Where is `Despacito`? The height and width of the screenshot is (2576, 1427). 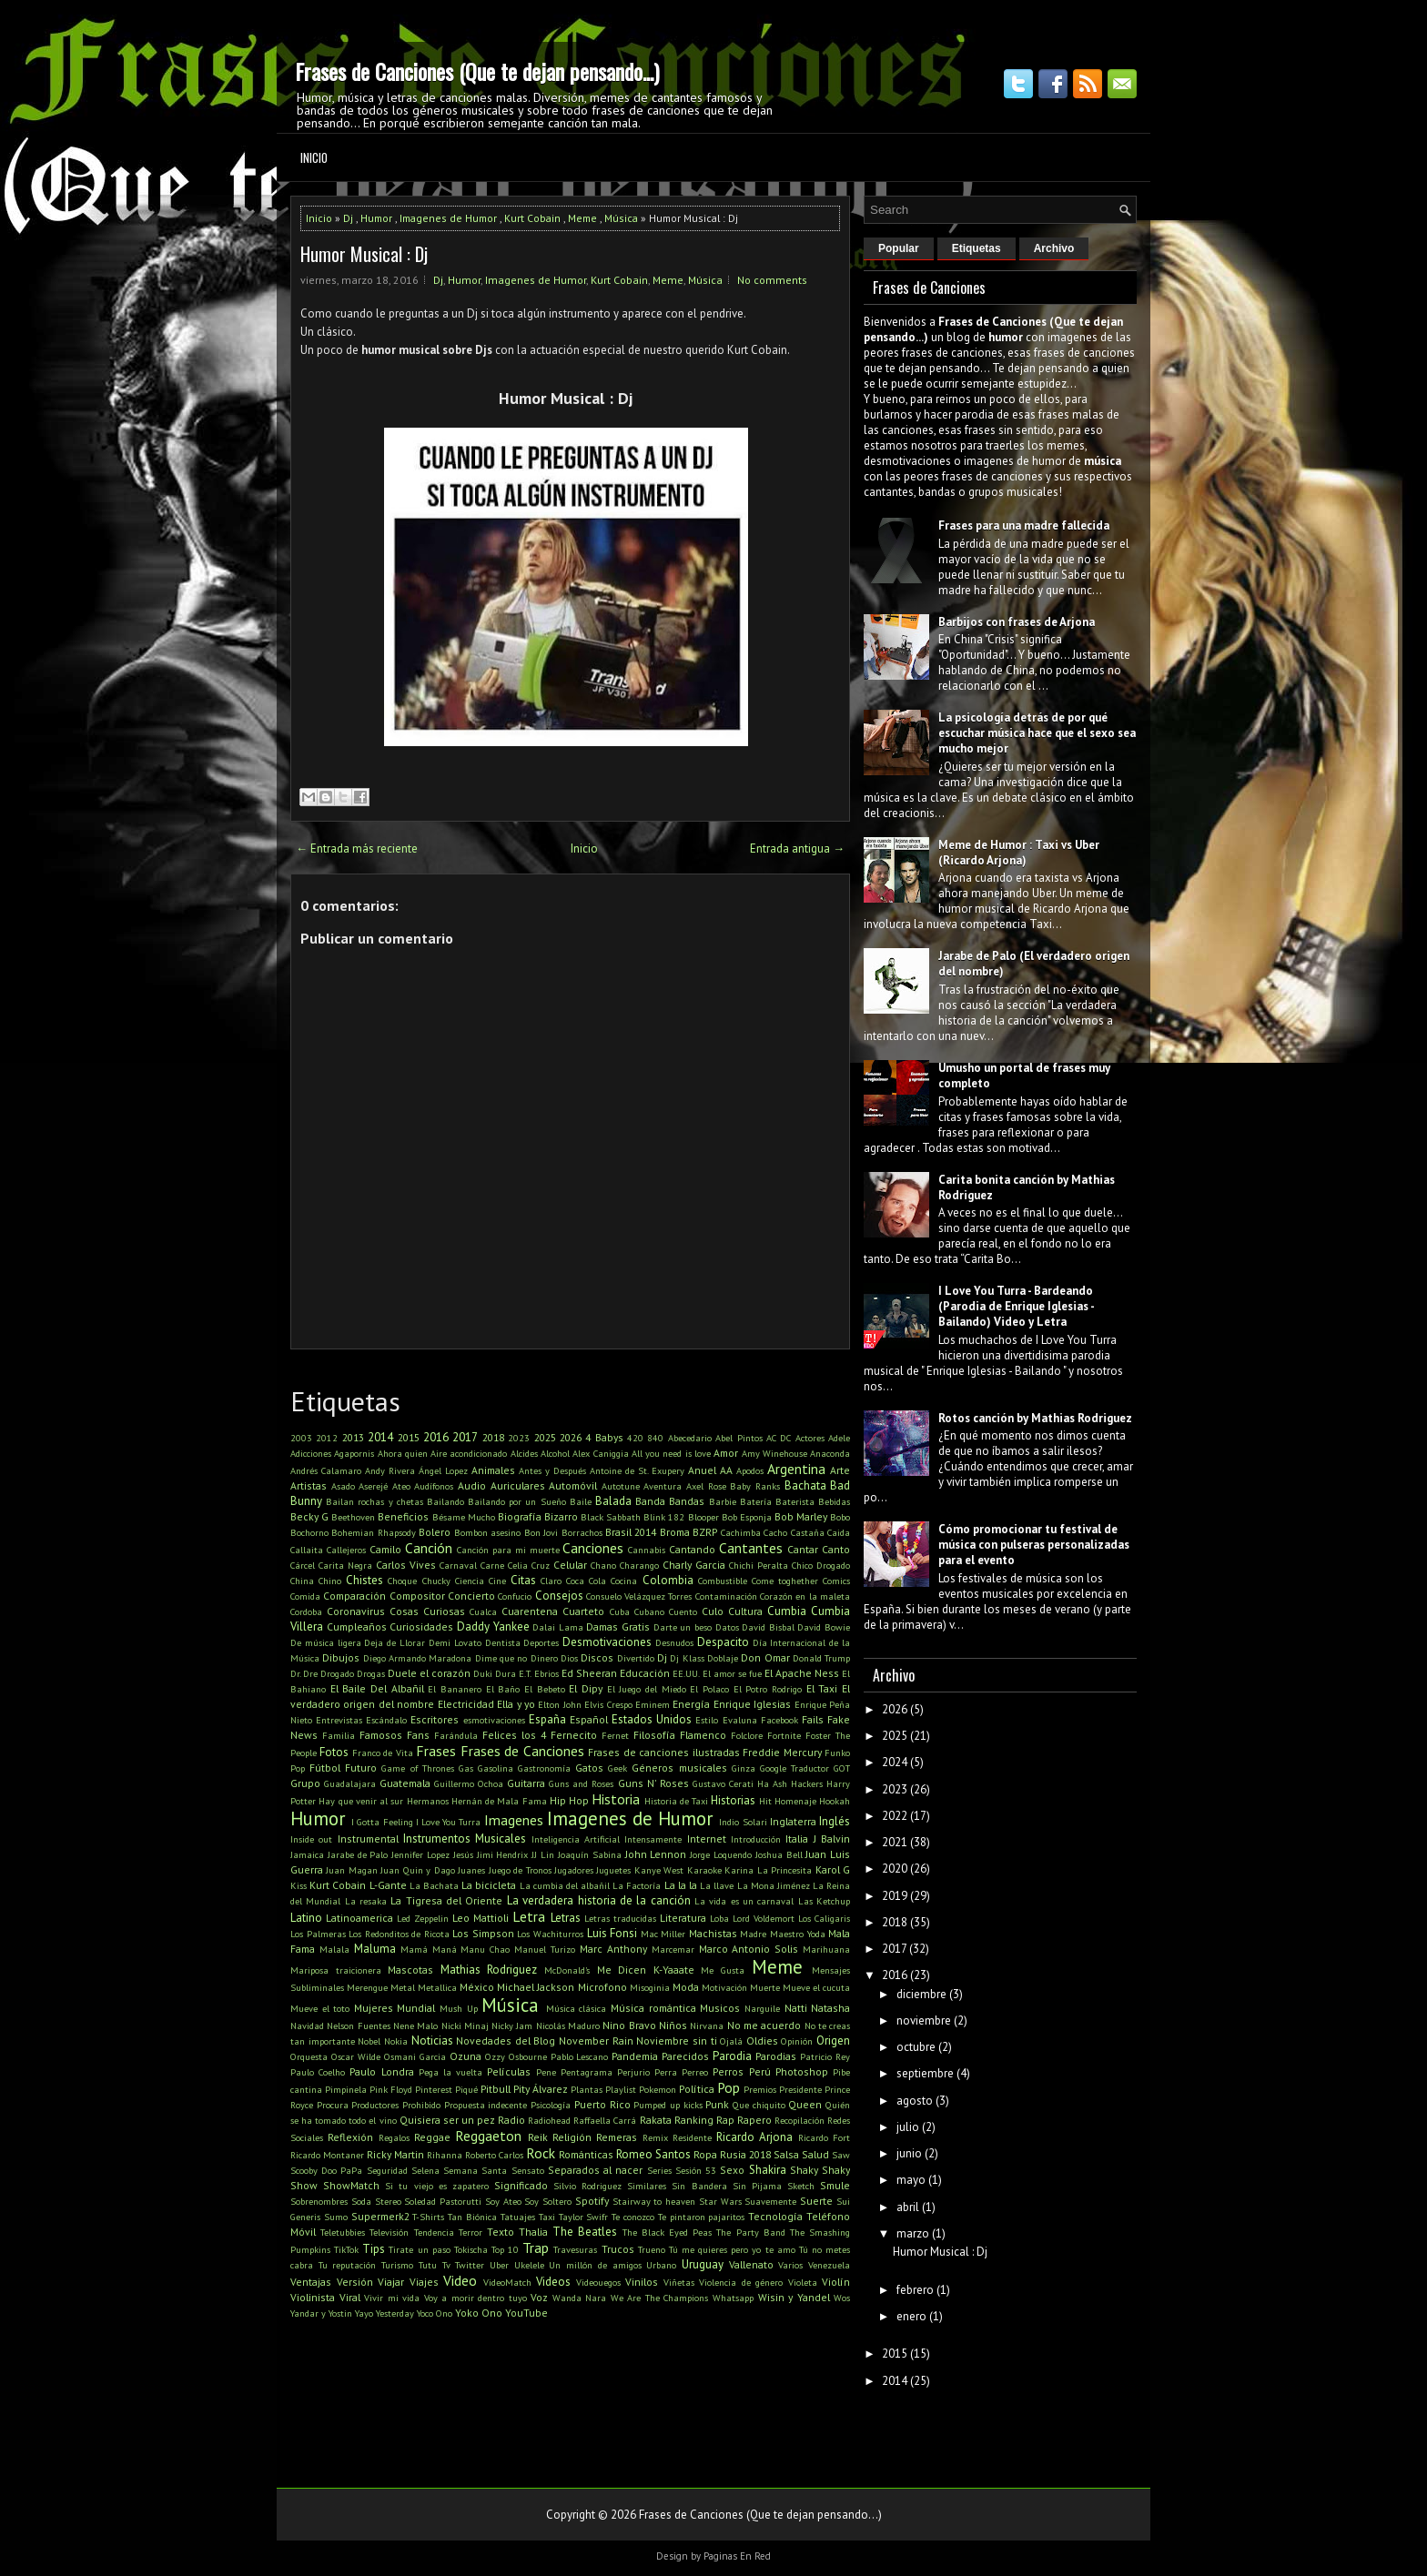 Despacito is located at coordinates (723, 1642).